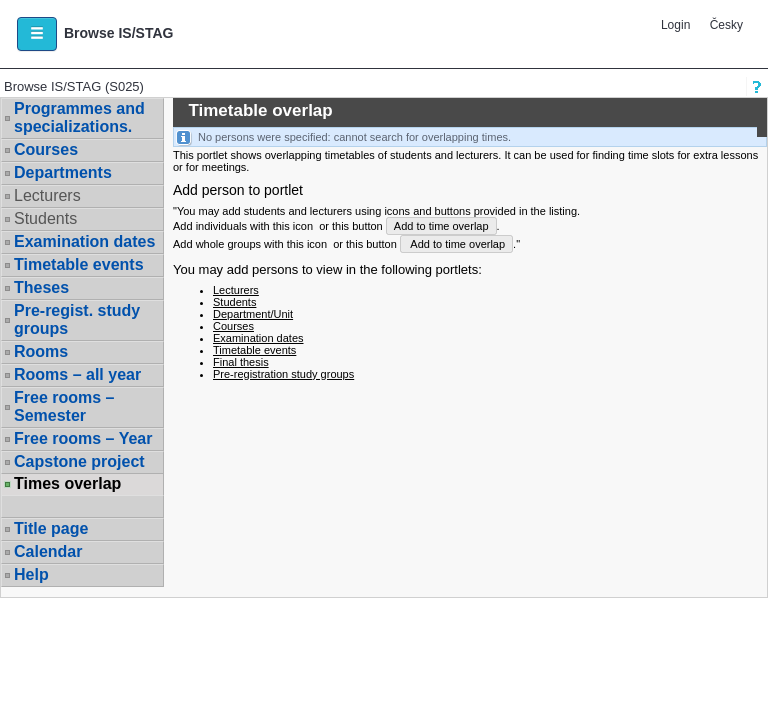  What do you see at coordinates (77, 374) in the screenshot?
I see `Rooms – all year` at bounding box center [77, 374].